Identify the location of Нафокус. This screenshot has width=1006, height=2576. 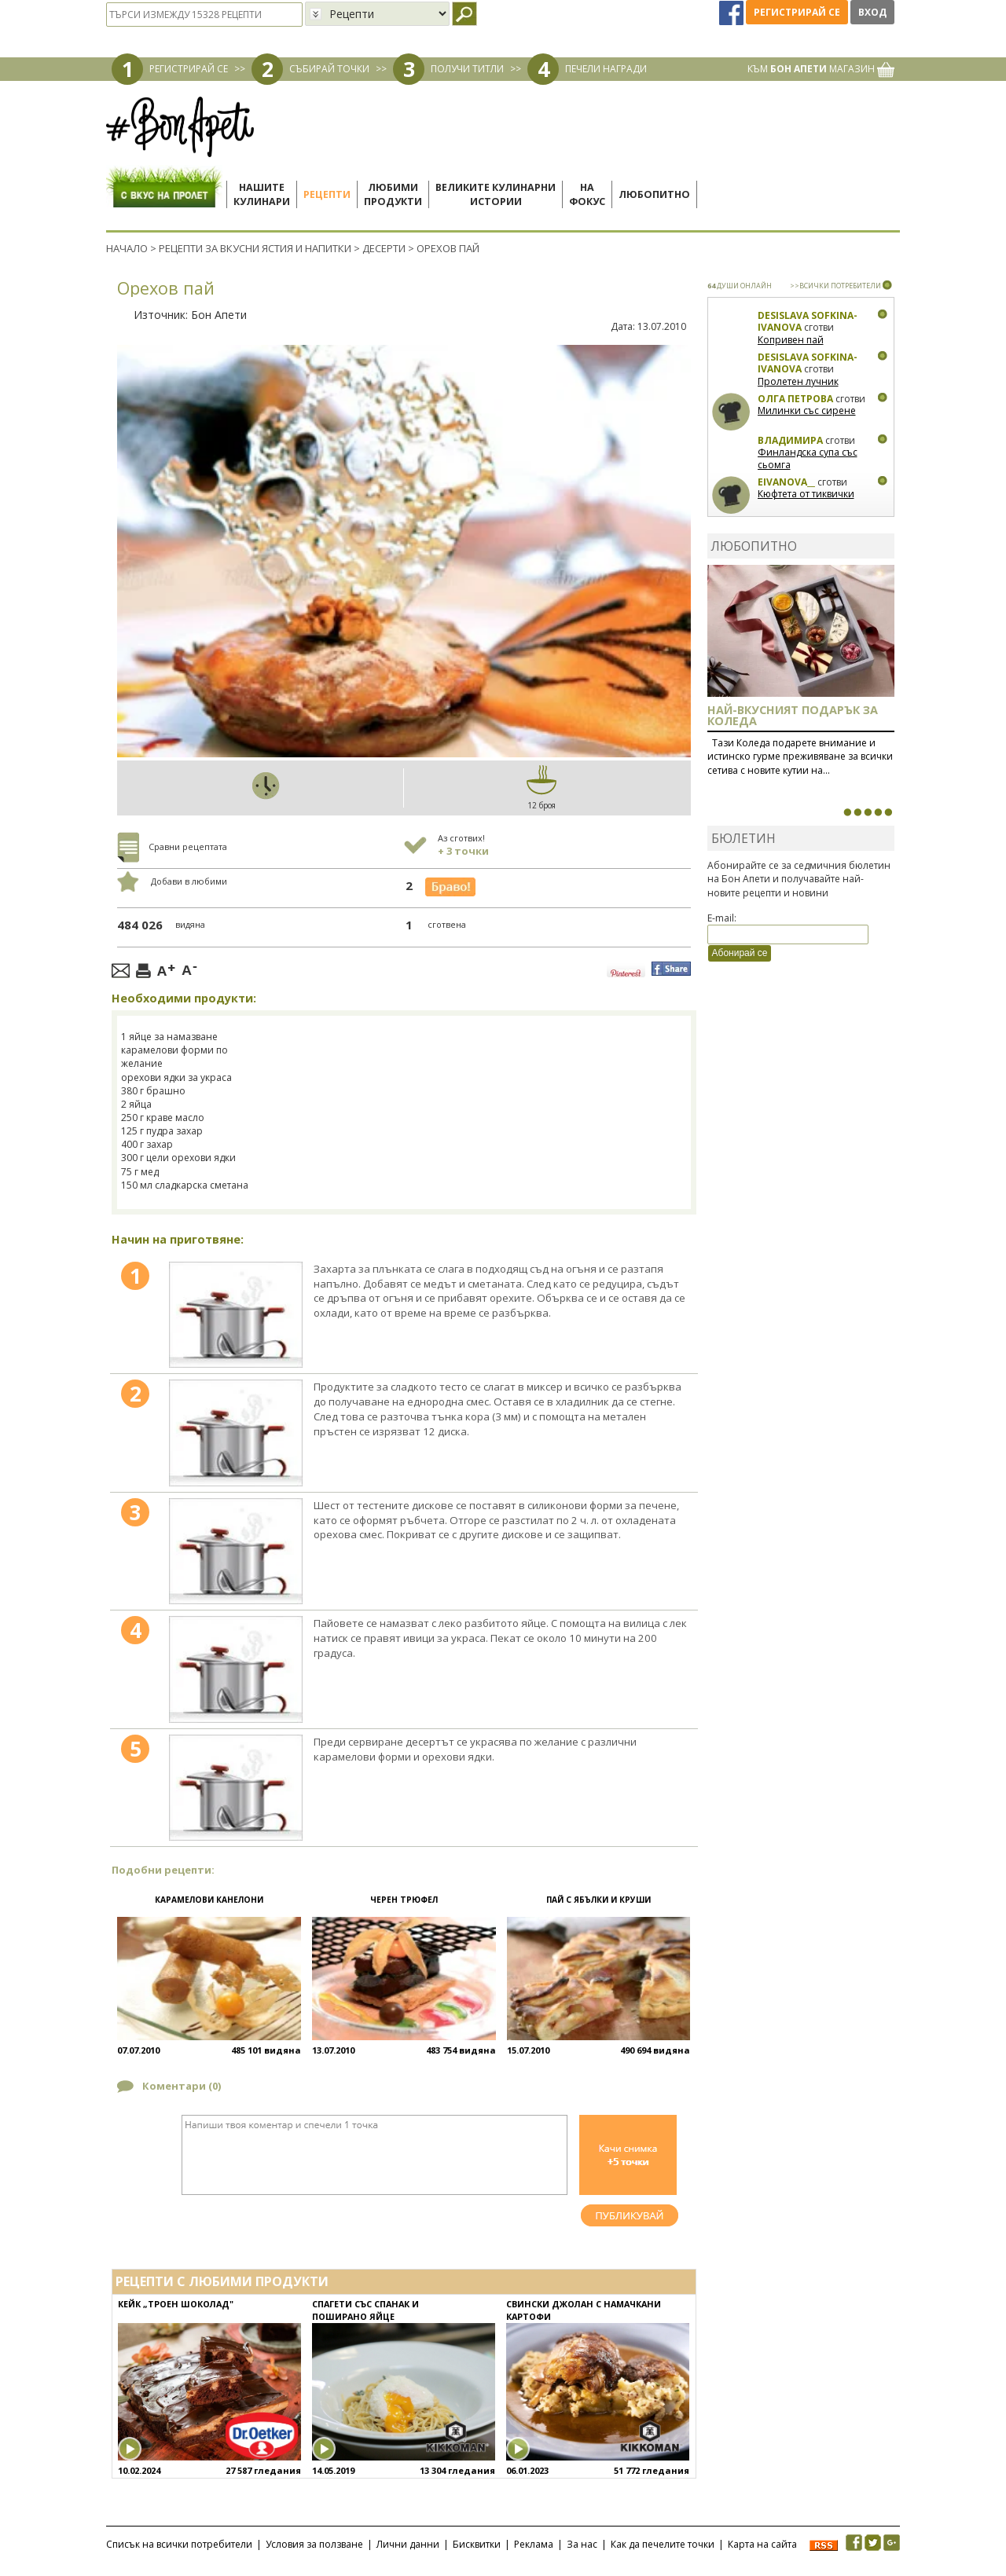
(587, 194).